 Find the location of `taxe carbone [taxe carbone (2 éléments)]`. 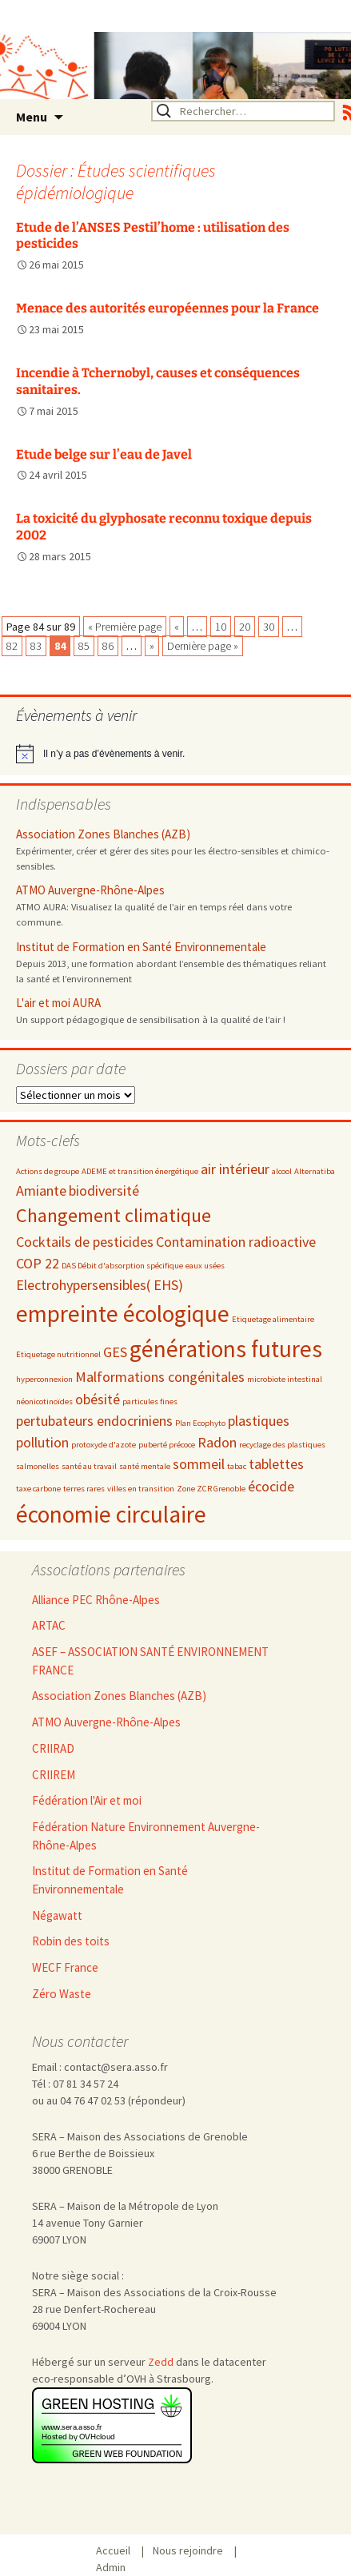

taxe carbone [taxe carbone (2 éléments)] is located at coordinates (38, 1488).